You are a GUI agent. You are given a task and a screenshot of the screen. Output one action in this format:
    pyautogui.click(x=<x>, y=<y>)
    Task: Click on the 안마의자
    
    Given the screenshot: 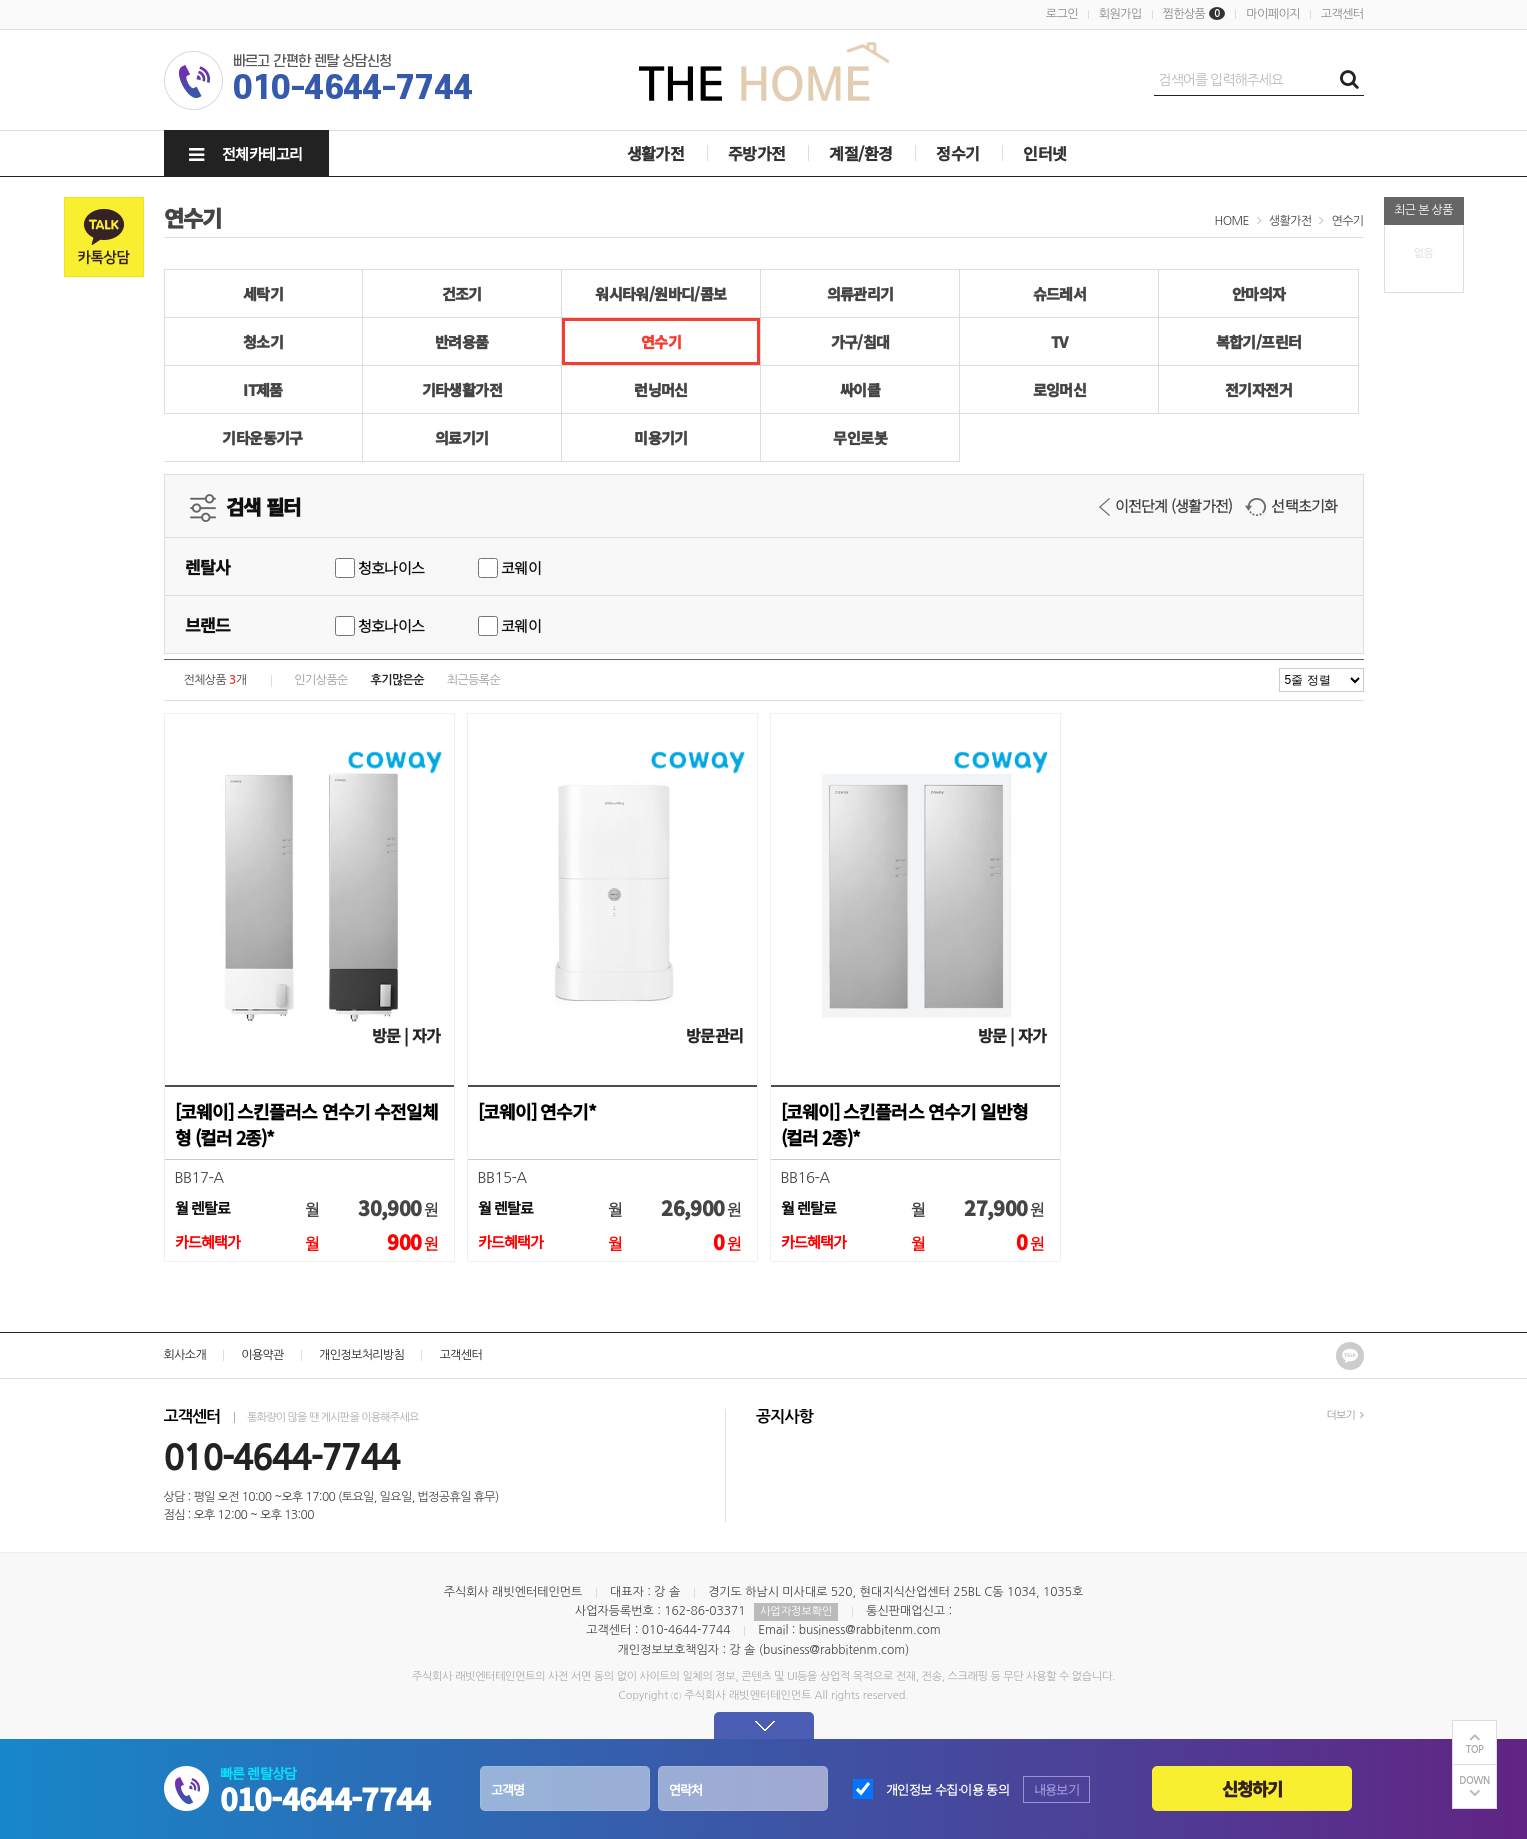 What is the action you would take?
    pyautogui.click(x=1259, y=293)
    